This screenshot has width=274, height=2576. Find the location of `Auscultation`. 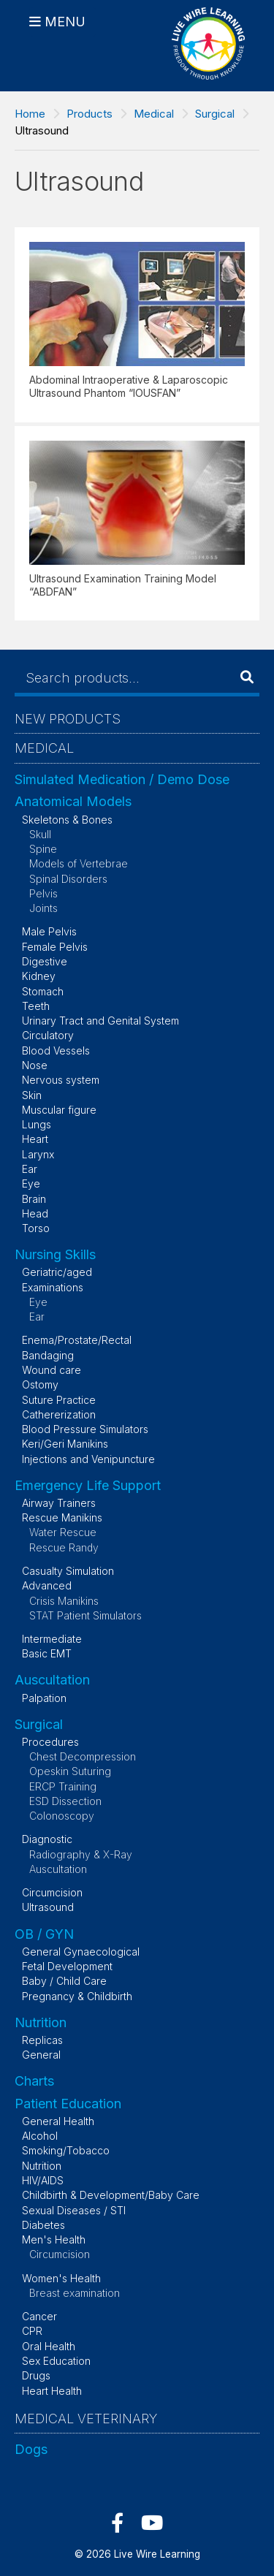

Auscultation is located at coordinates (52, 1679).